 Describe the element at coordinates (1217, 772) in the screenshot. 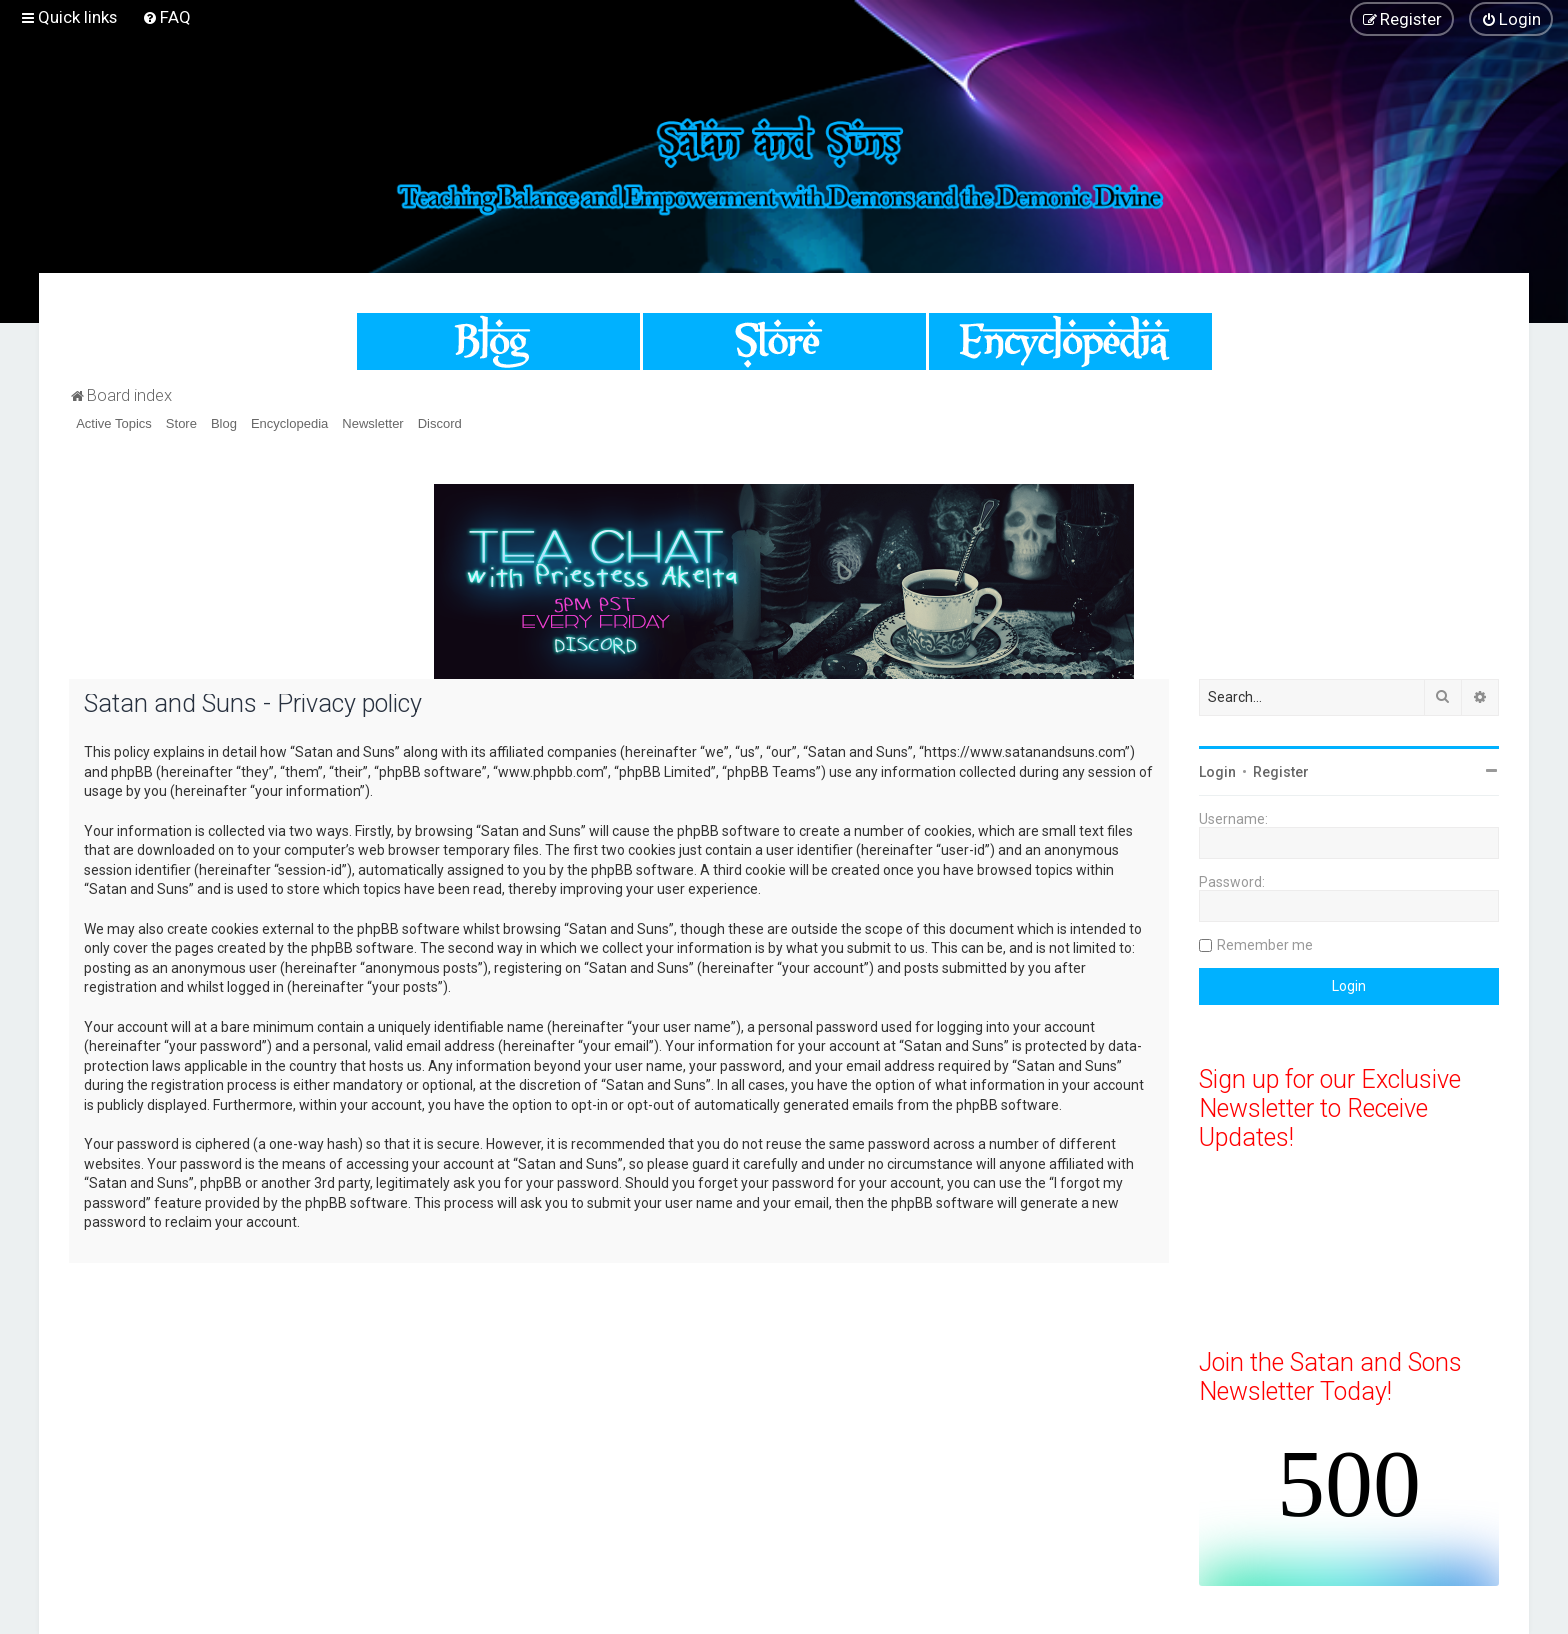

I see `Login` at that location.